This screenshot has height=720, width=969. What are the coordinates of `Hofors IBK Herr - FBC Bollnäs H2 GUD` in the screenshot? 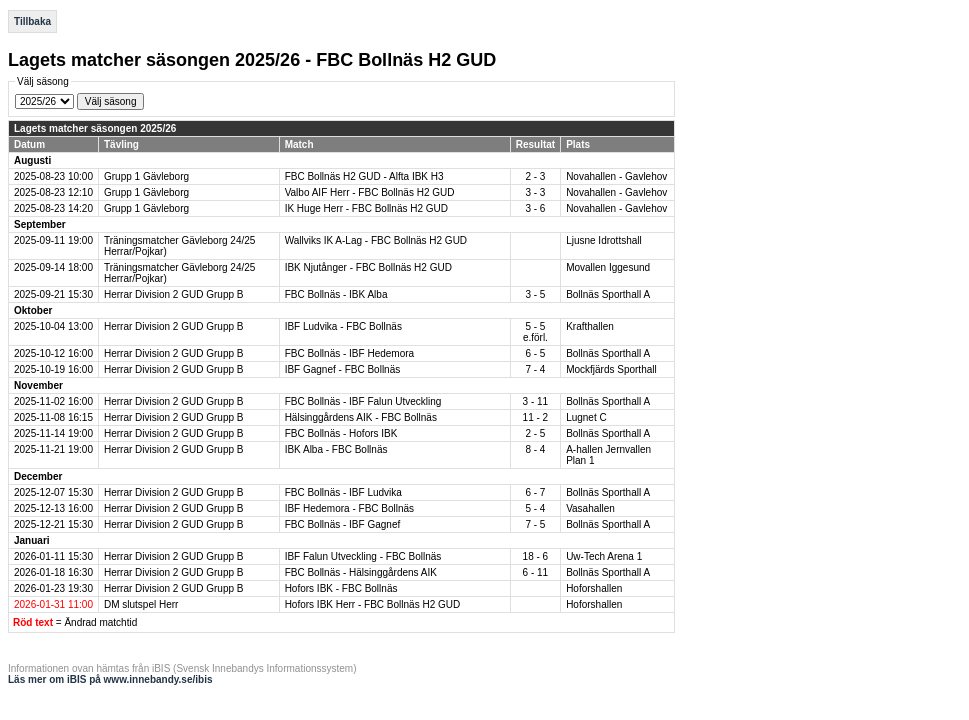 It's located at (373, 604).